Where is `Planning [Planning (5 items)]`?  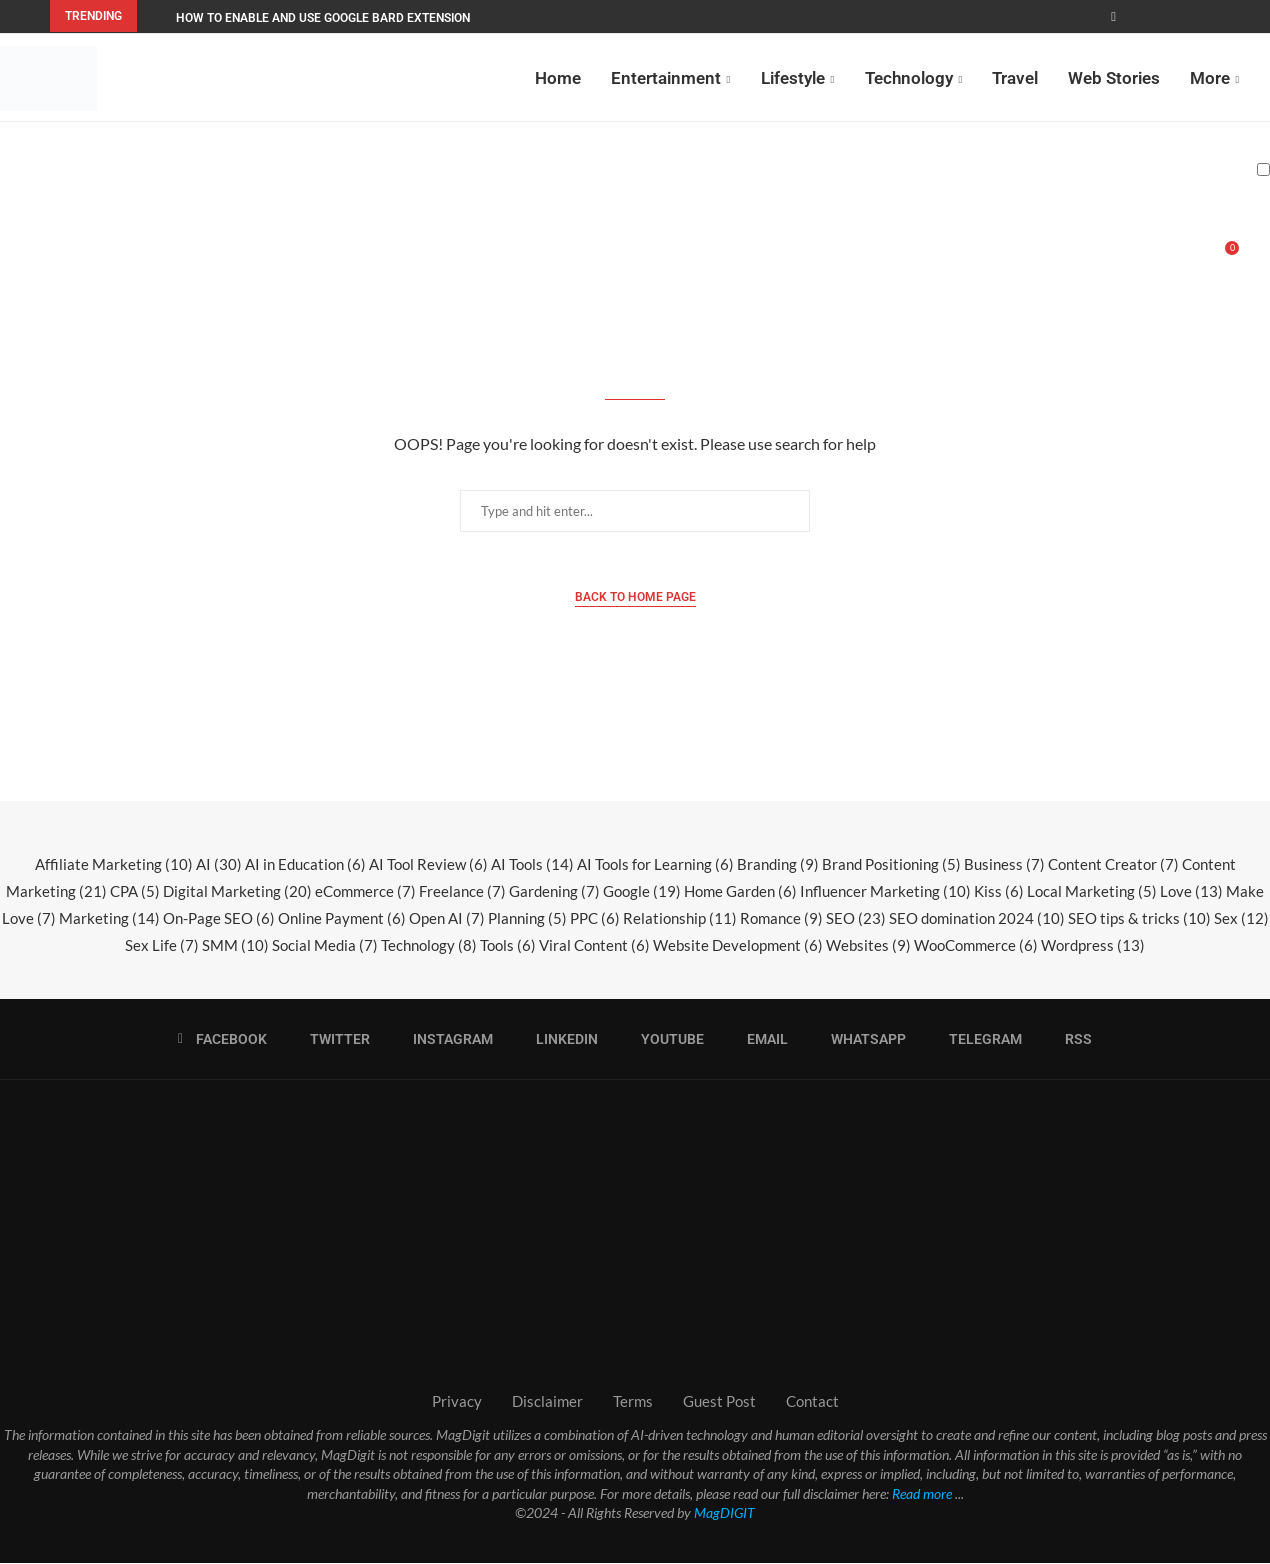
Planning [Planning (5 items)] is located at coordinates (527, 919).